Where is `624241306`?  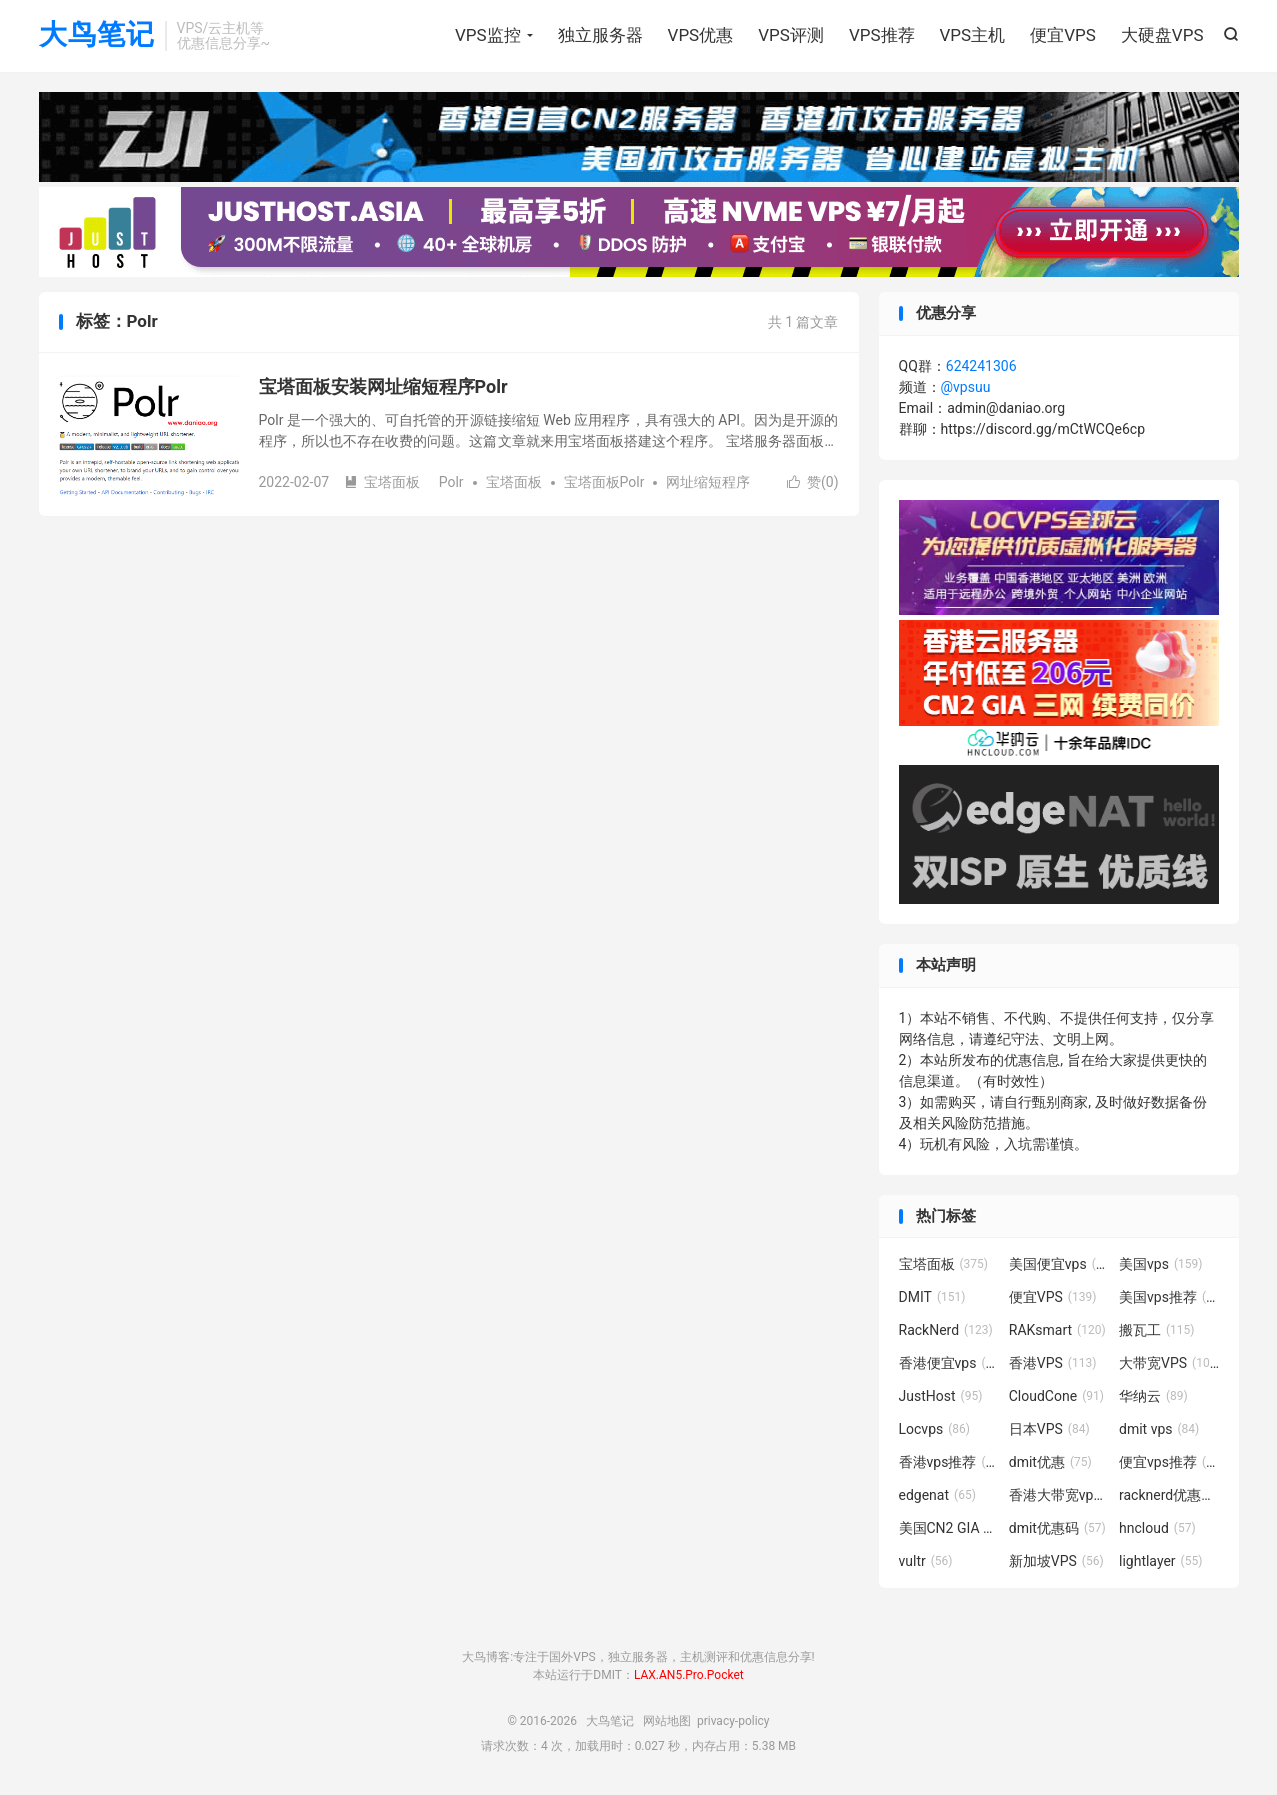
624241306 is located at coordinates (981, 366).